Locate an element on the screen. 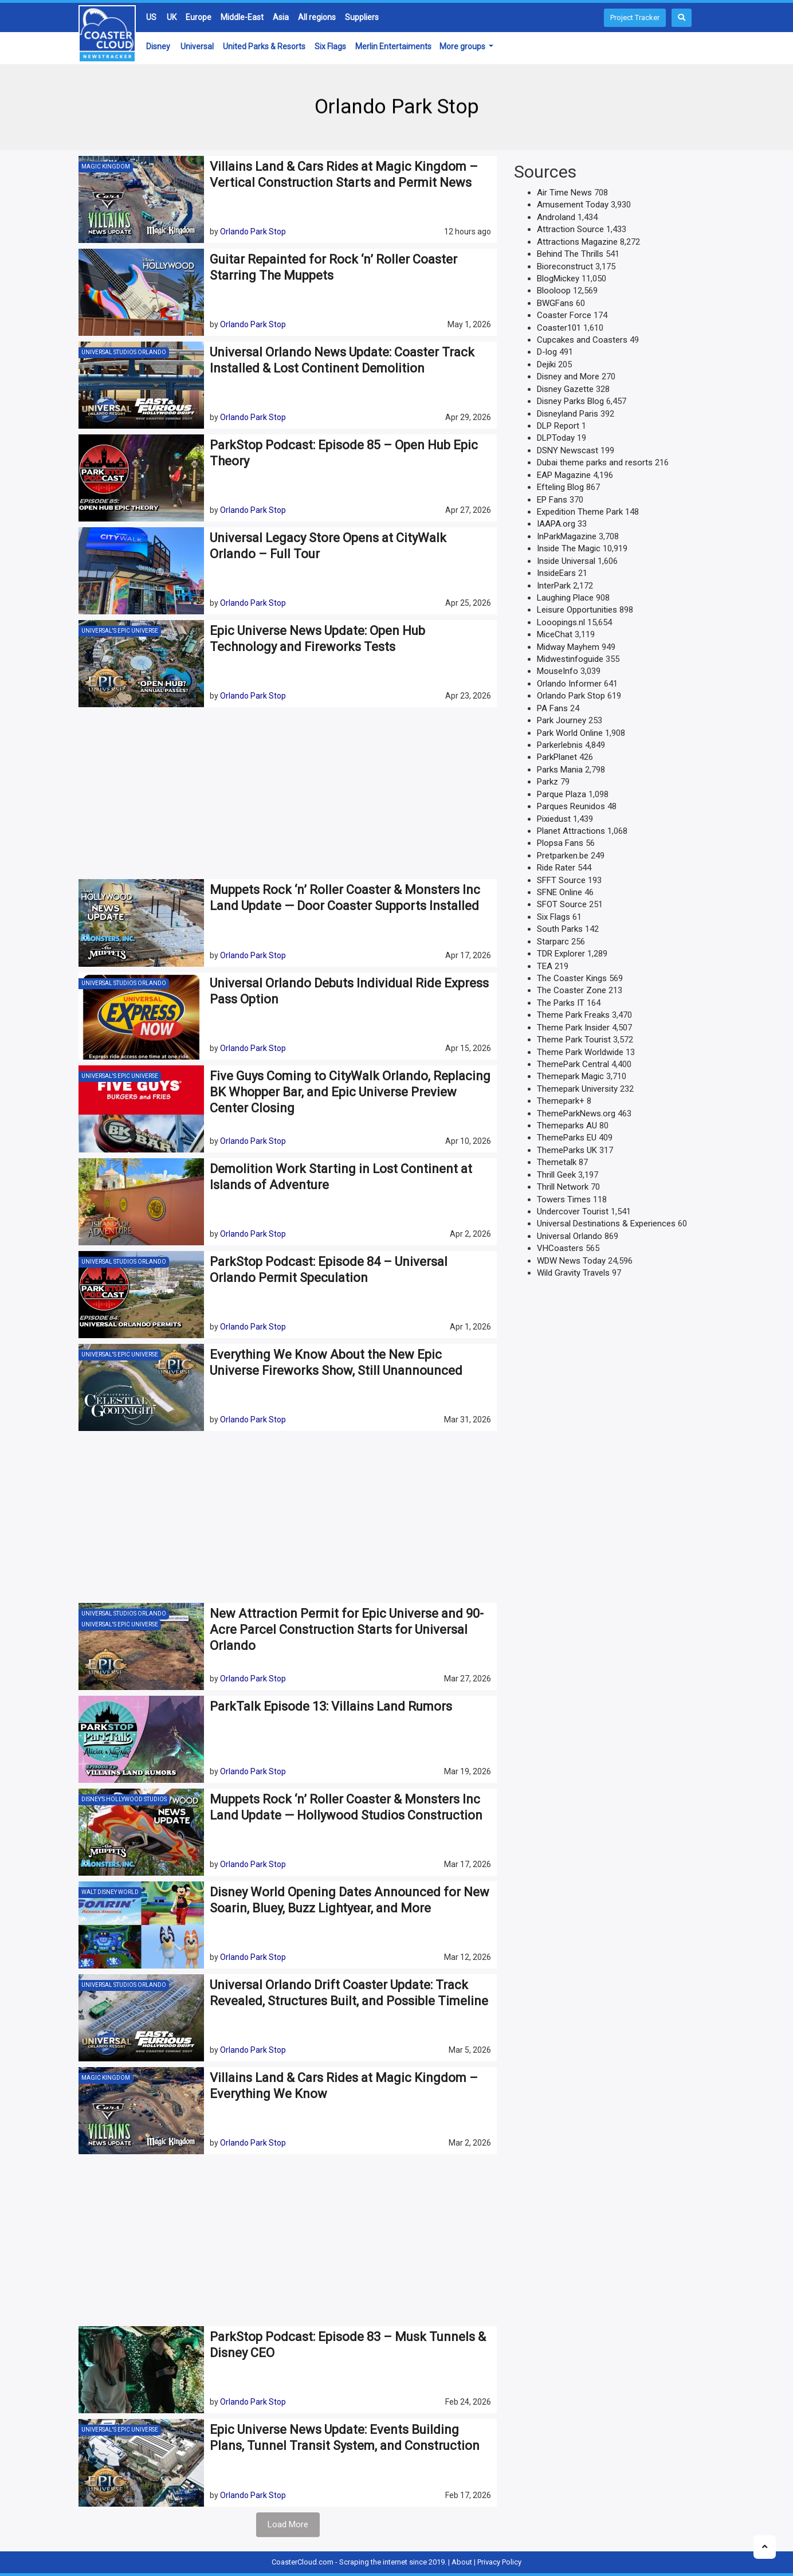 The height and width of the screenshot is (2576, 793). Looopings.nl is located at coordinates (561, 622).